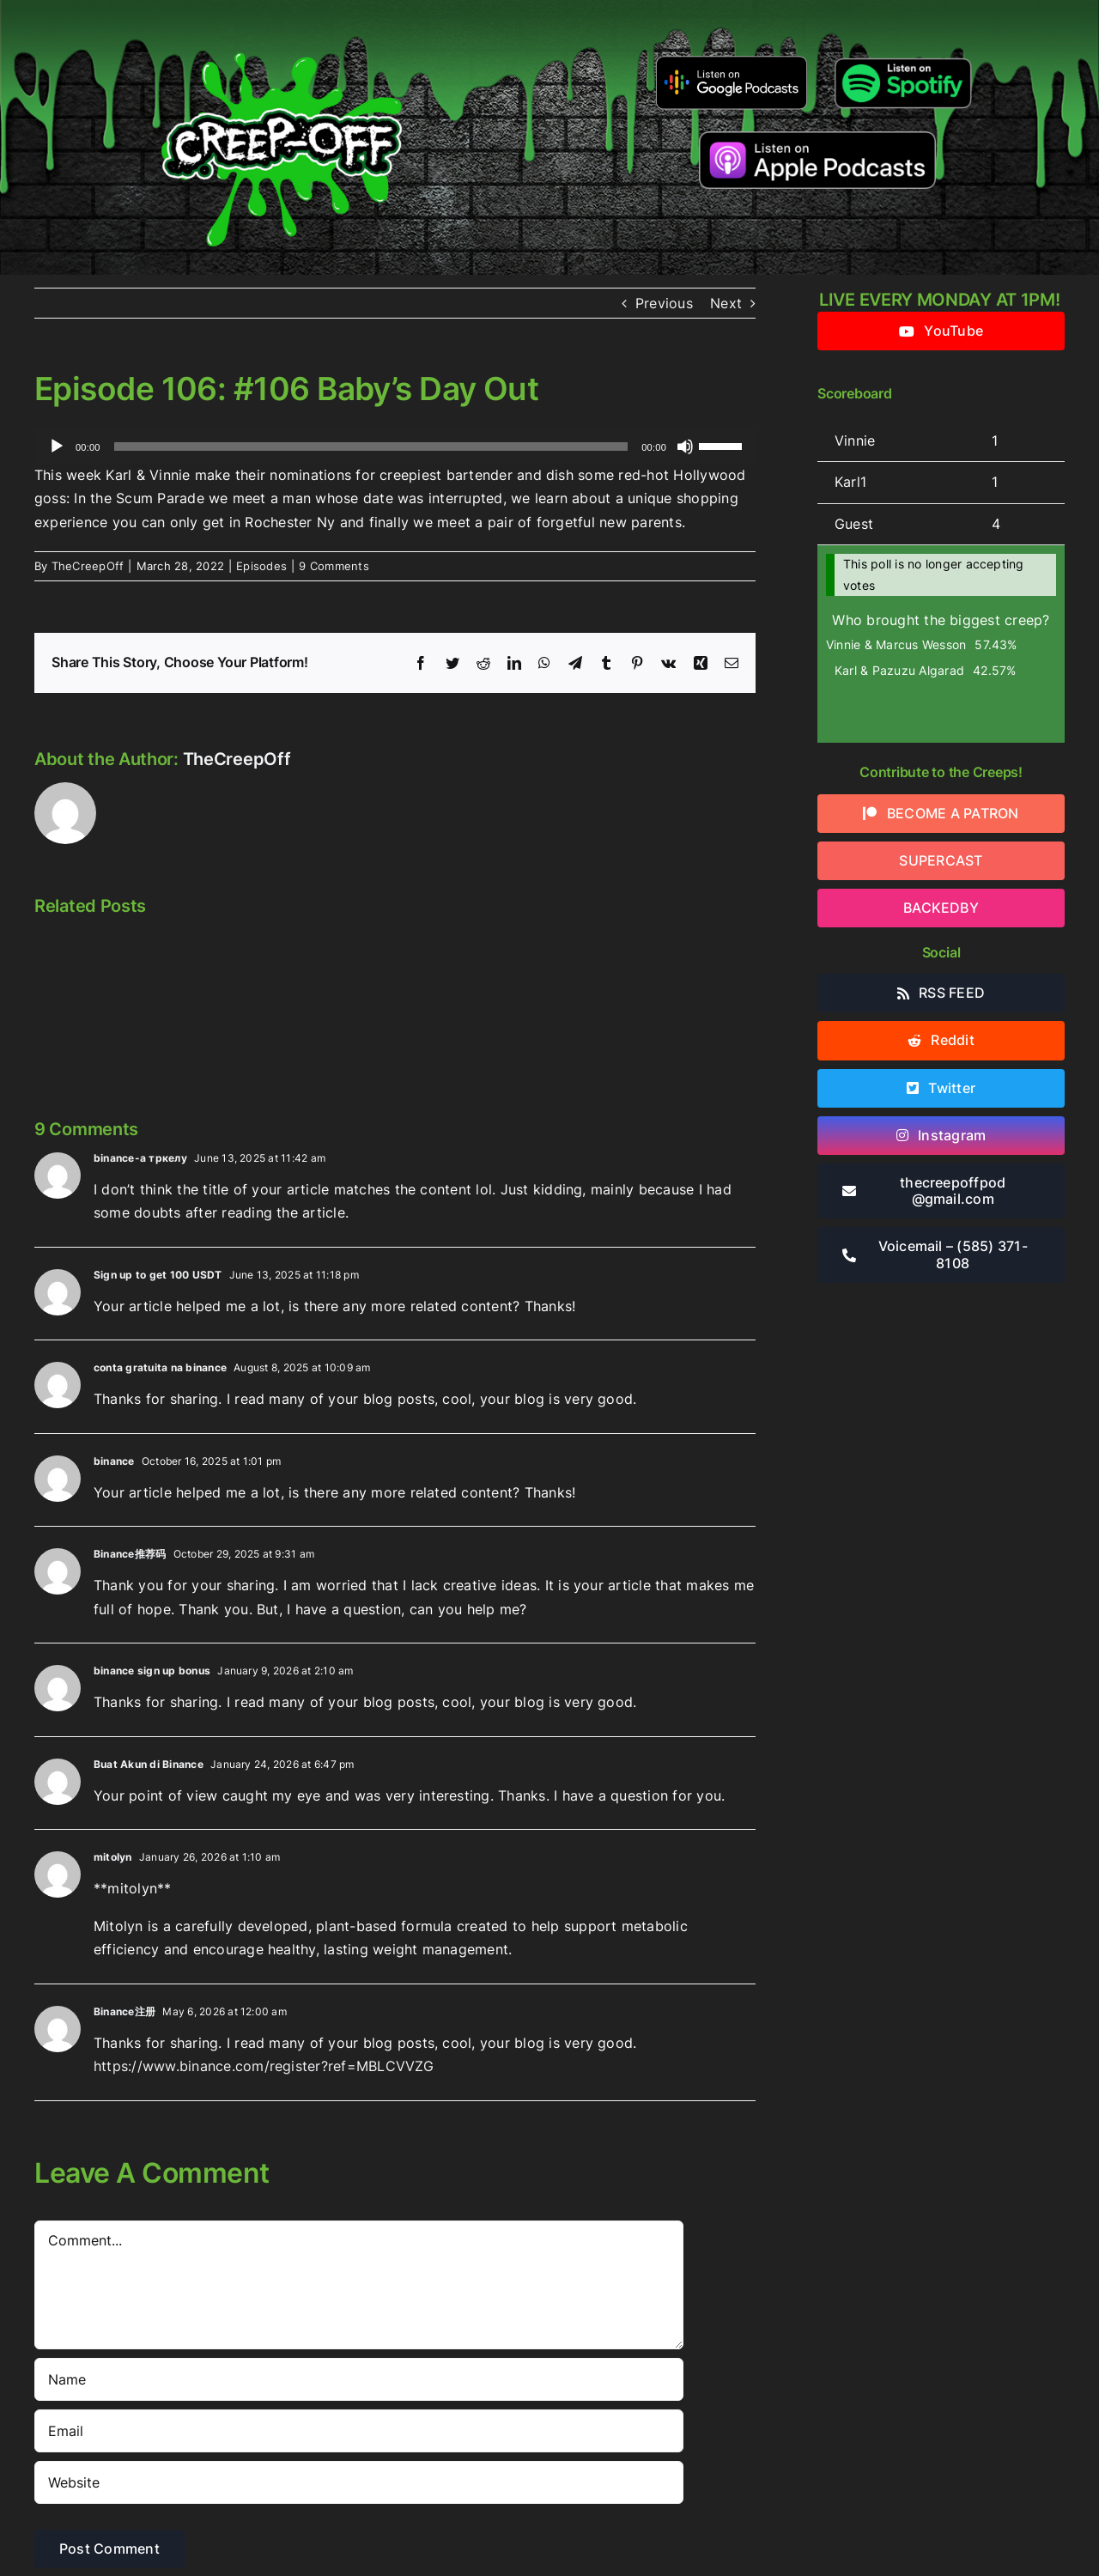 The height and width of the screenshot is (2576, 1099). What do you see at coordinates (281, 24) in the screenshot?
I see `[2022creepofflogo]` at bounding box center [281, 24].